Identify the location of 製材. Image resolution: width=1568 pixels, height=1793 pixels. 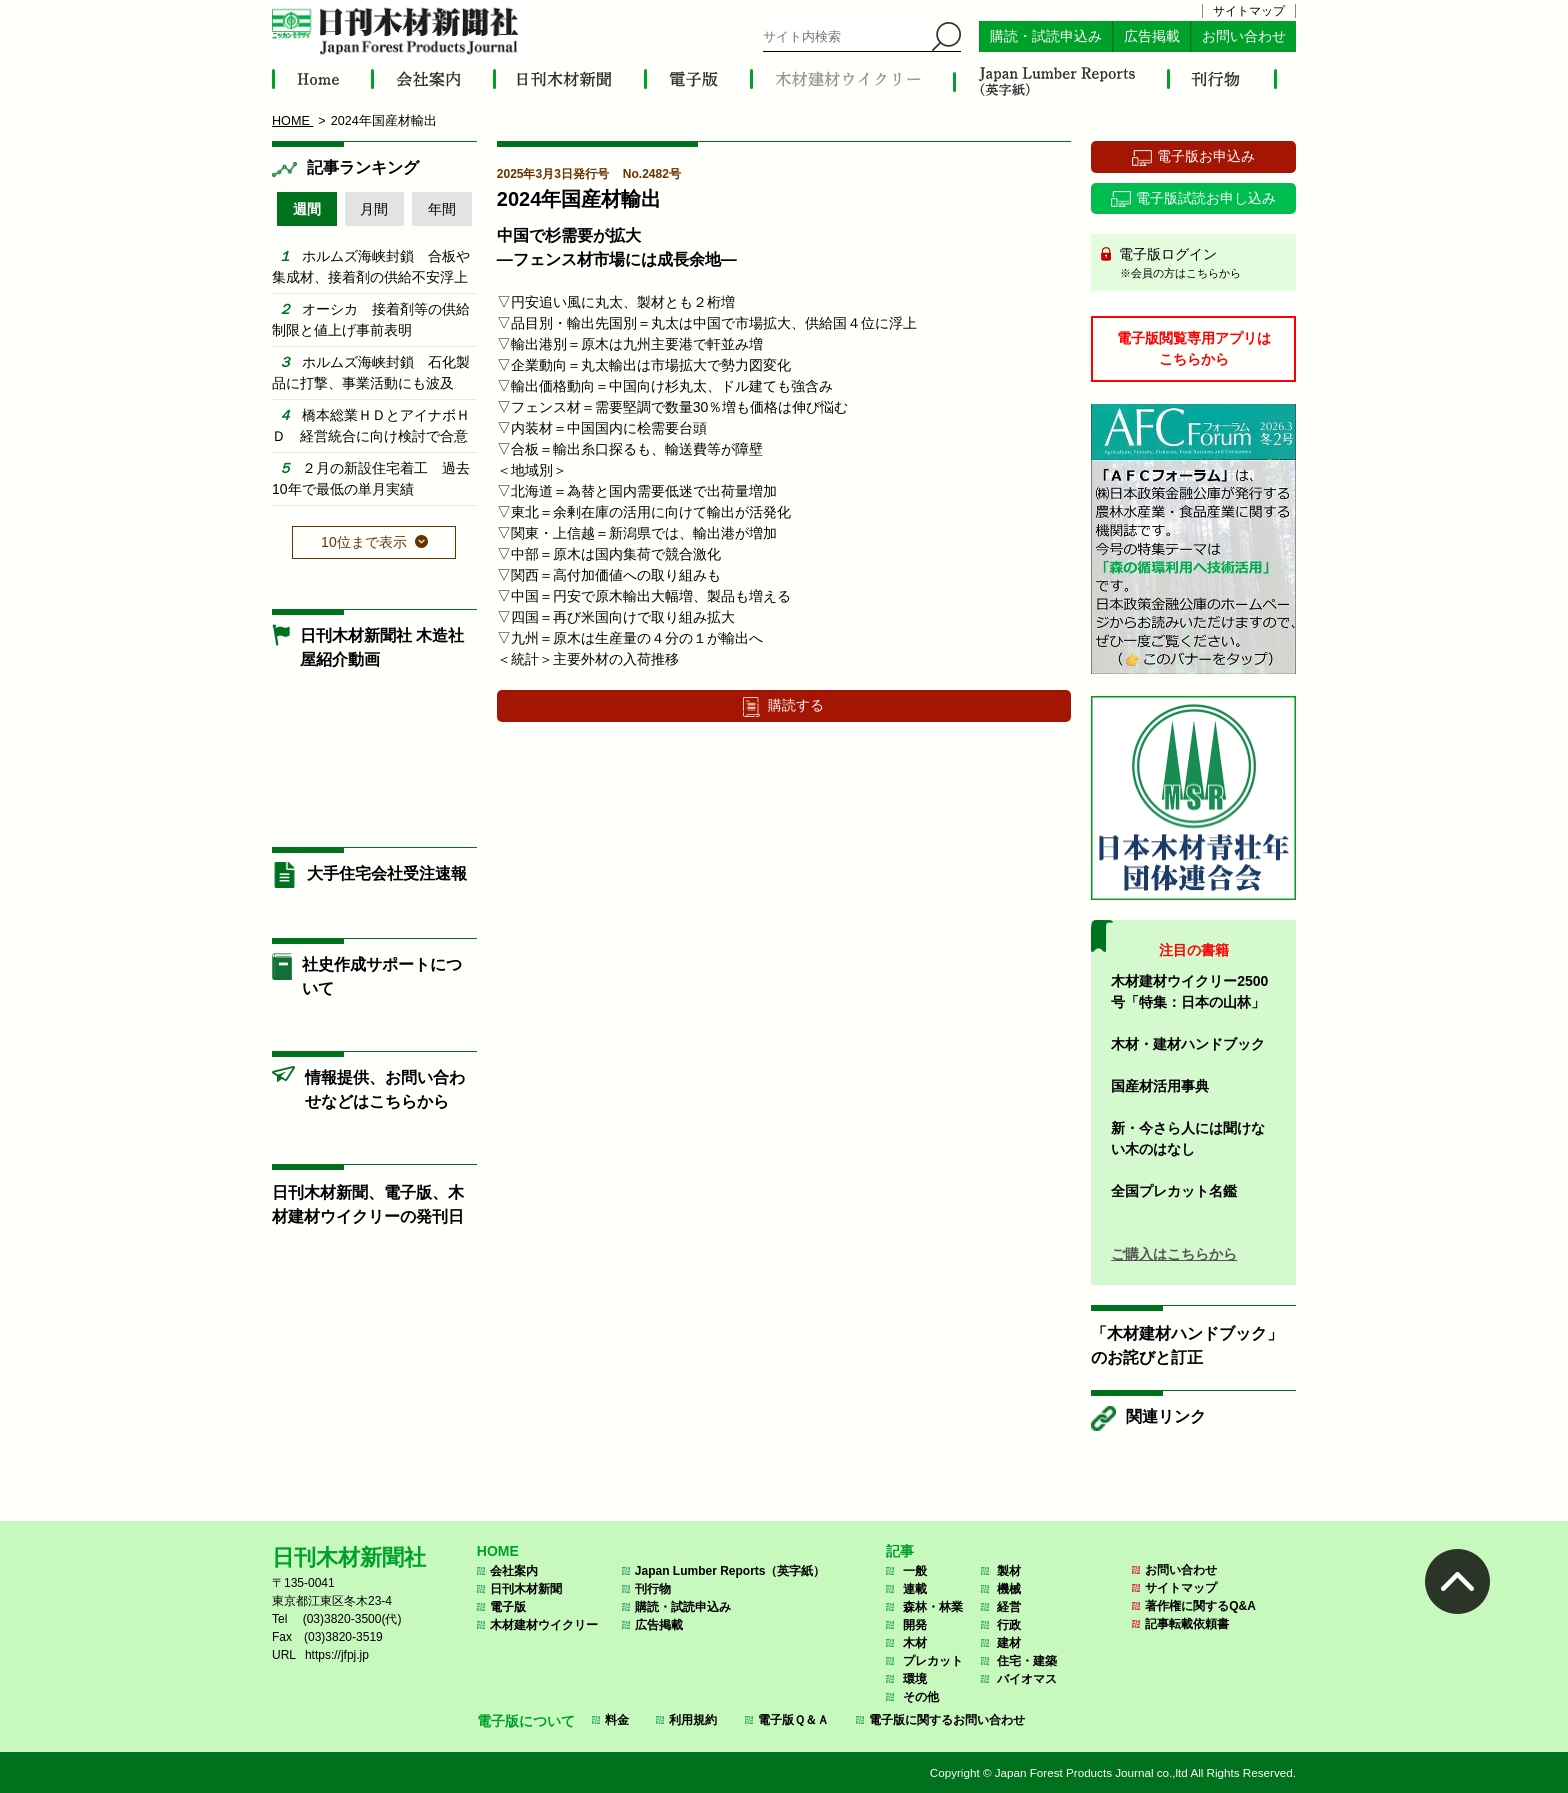
(1009, 1571).